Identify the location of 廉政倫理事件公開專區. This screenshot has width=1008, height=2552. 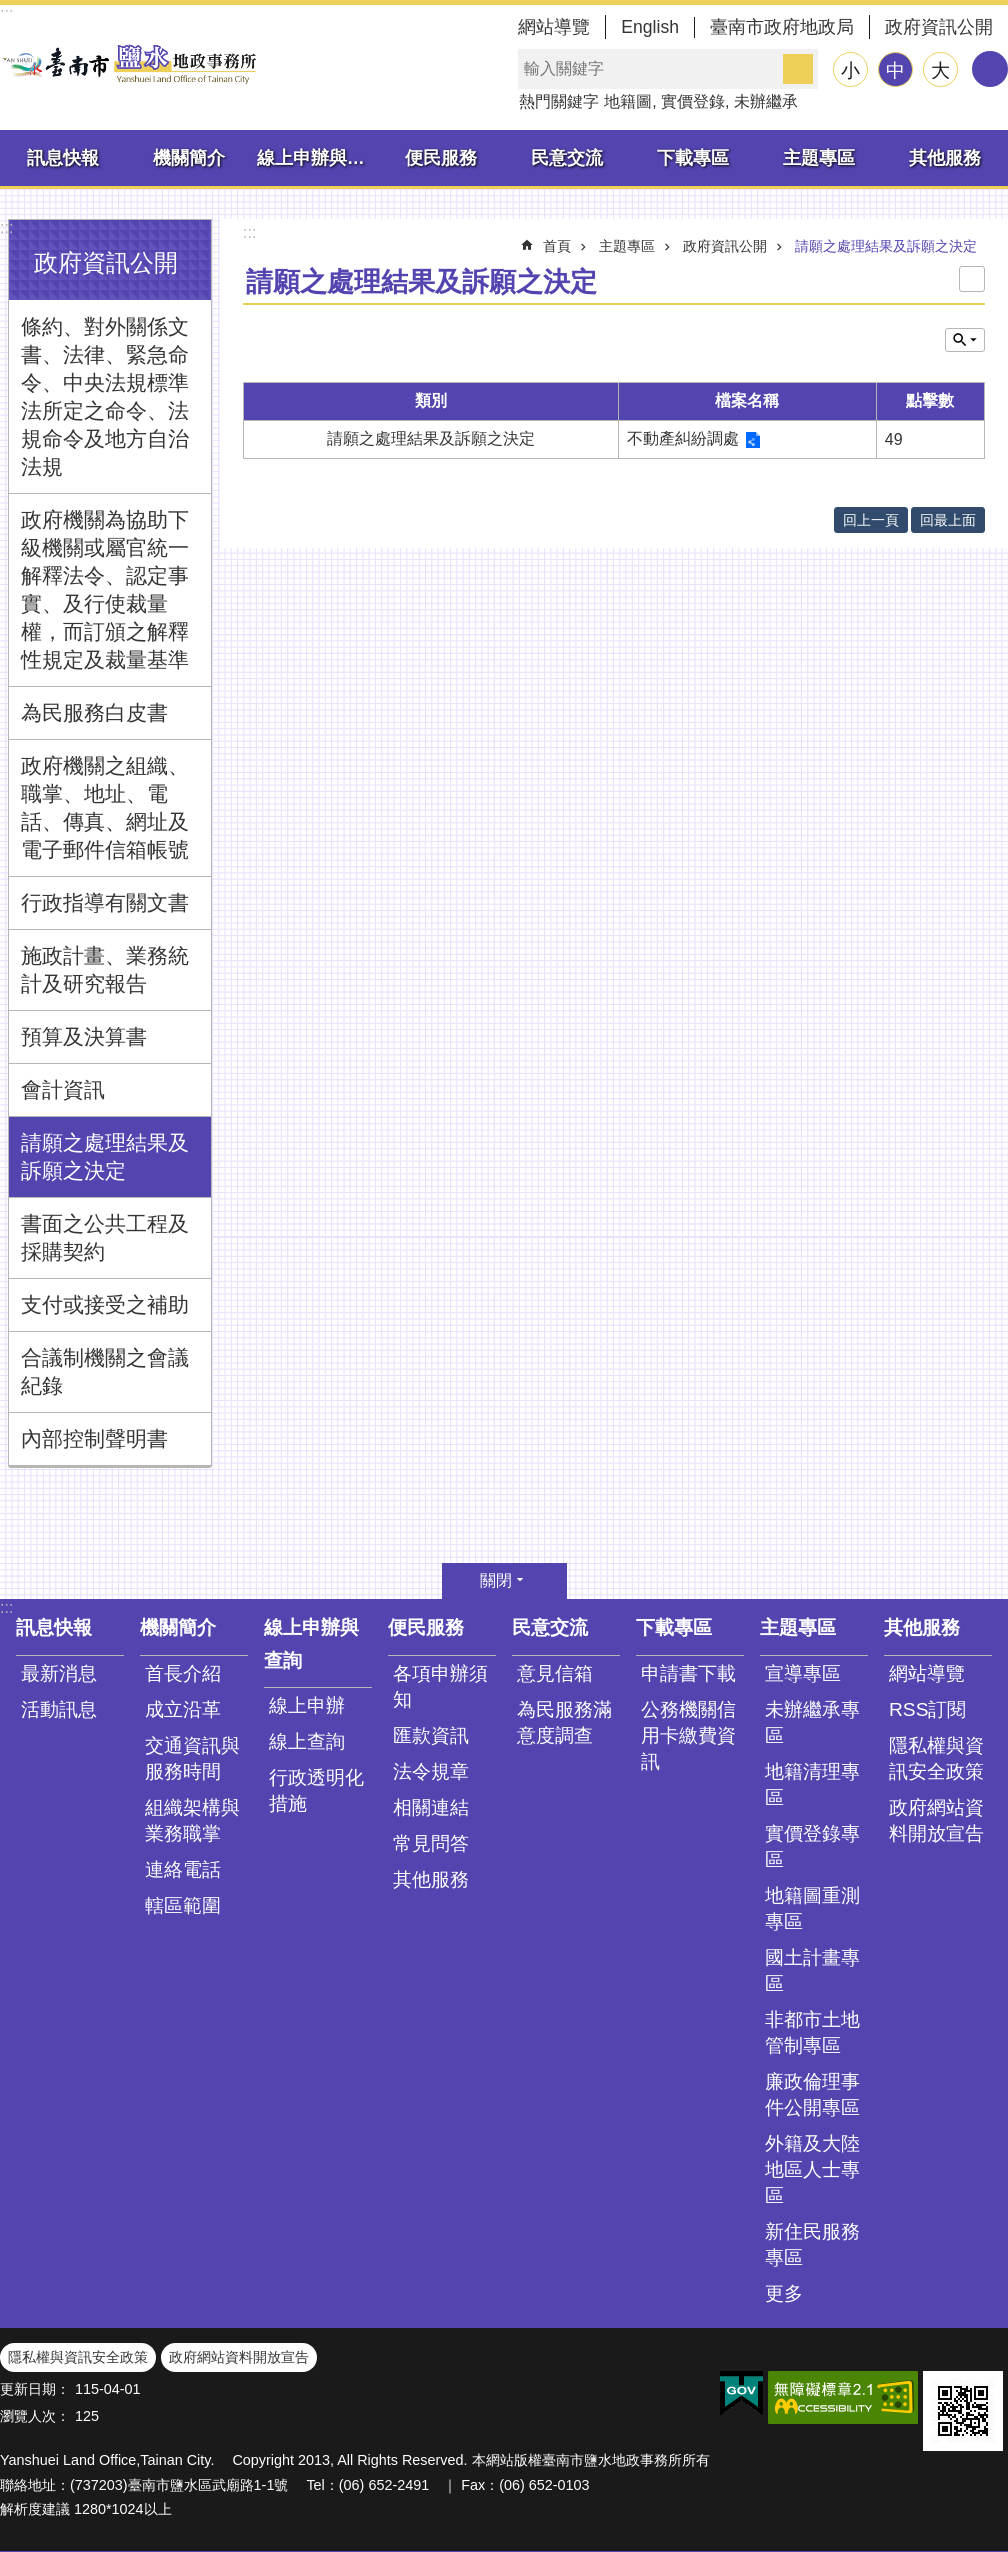
(812, 2094).